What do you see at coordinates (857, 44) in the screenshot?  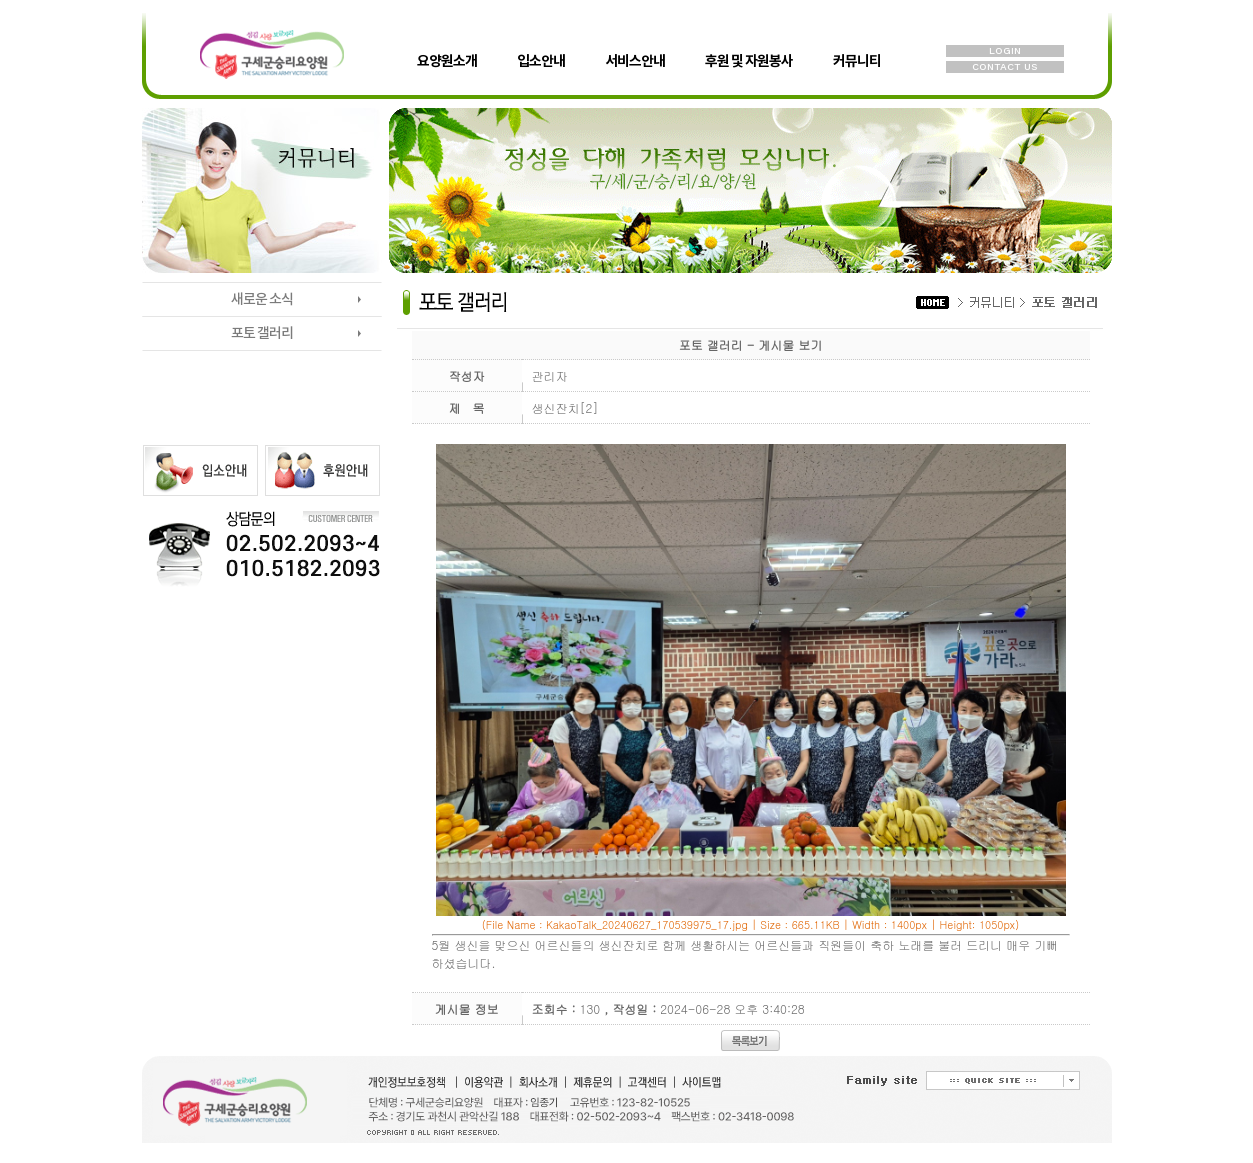 I see `커뮤니티` at bounding box center [857, 44].